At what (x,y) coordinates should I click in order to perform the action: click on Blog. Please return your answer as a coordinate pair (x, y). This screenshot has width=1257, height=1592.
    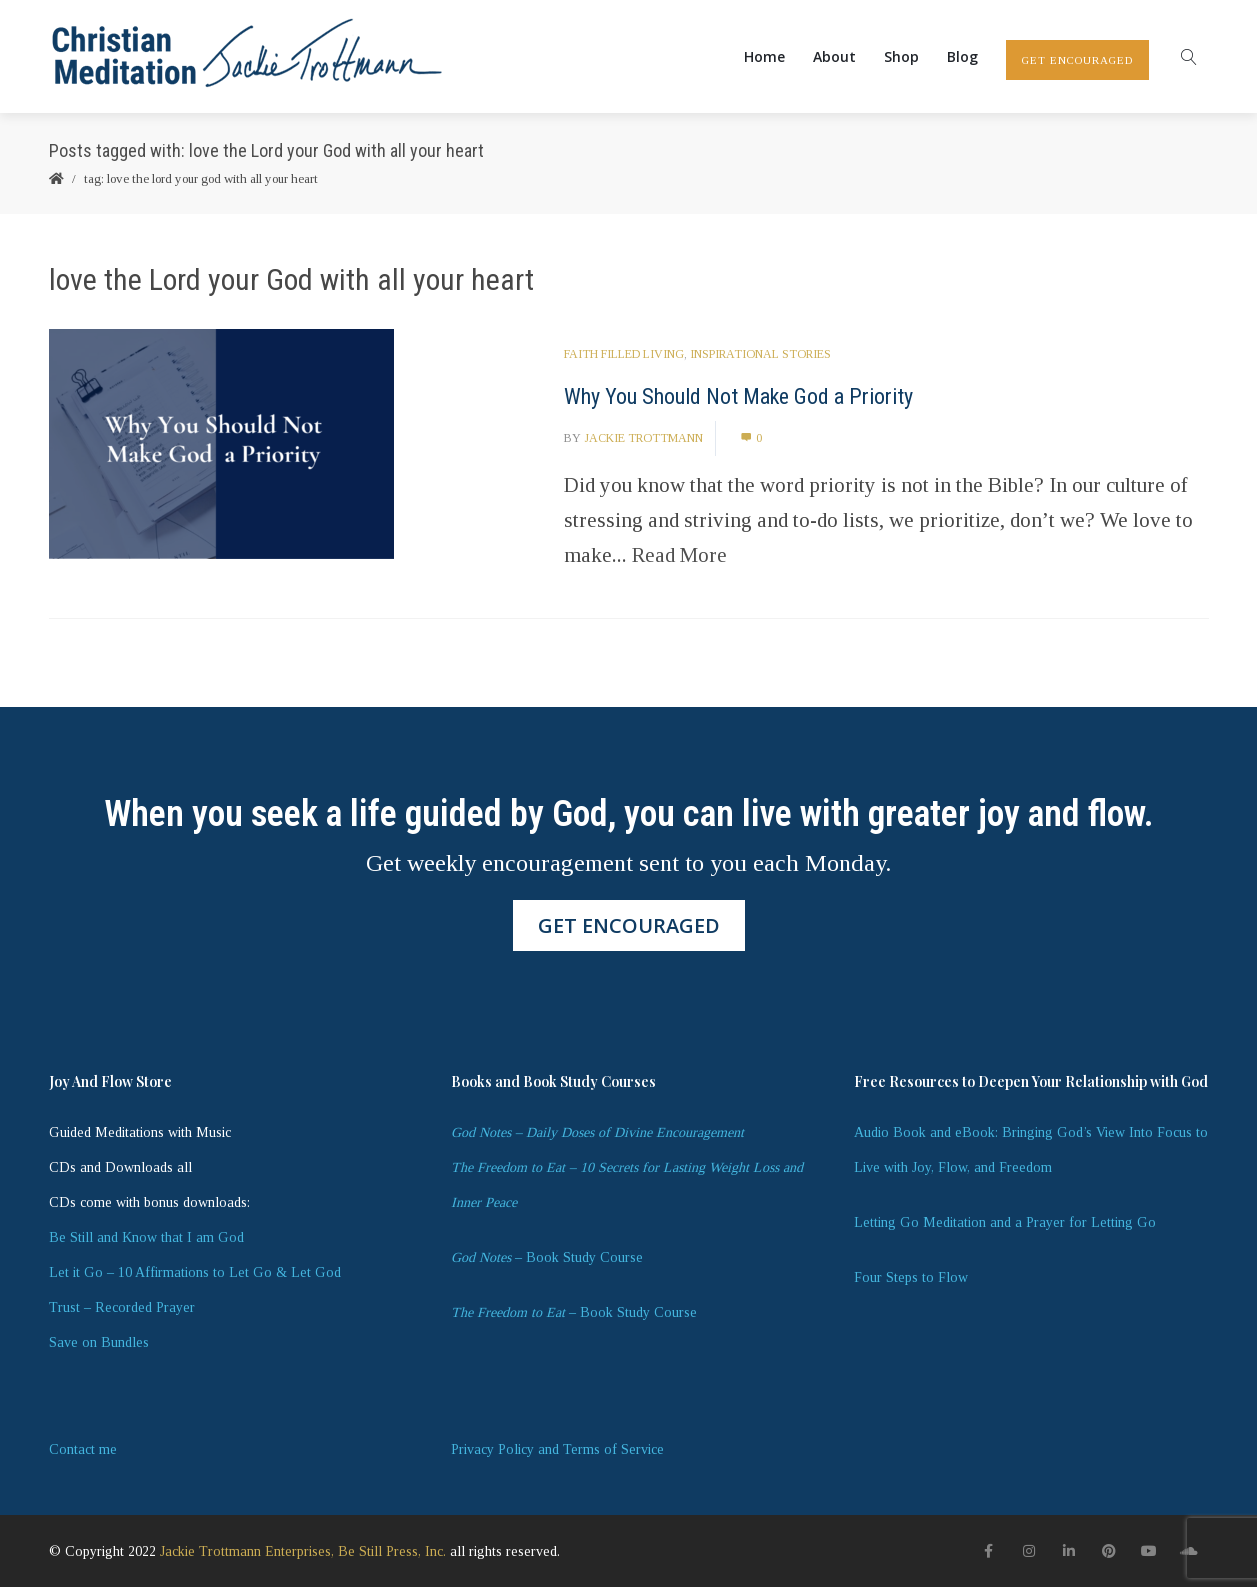
    Looking at the image, I should click on (962, 58).